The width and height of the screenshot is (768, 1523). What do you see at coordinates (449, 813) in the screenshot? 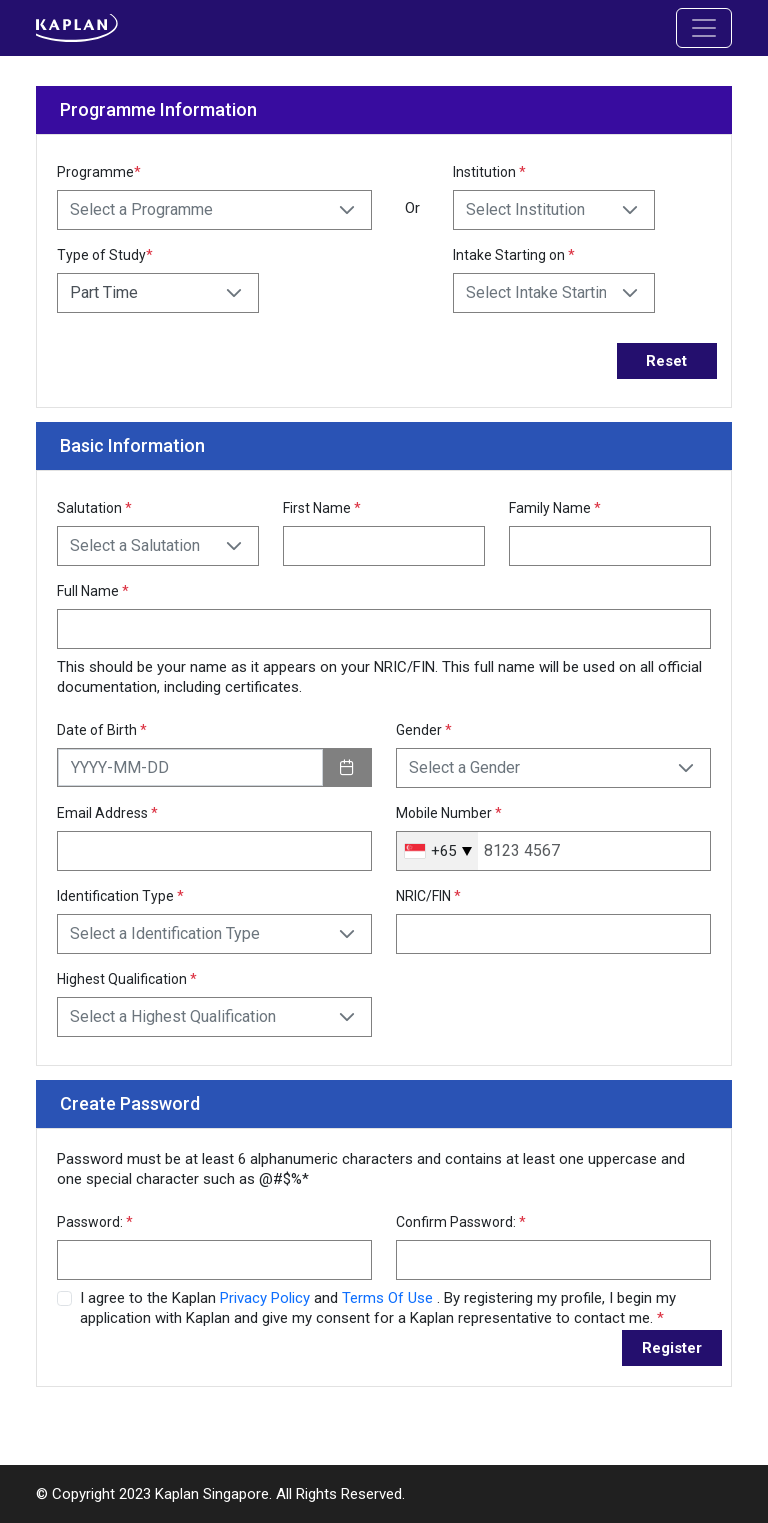
I see `Mobile Number` at bounding box center [449, 813].